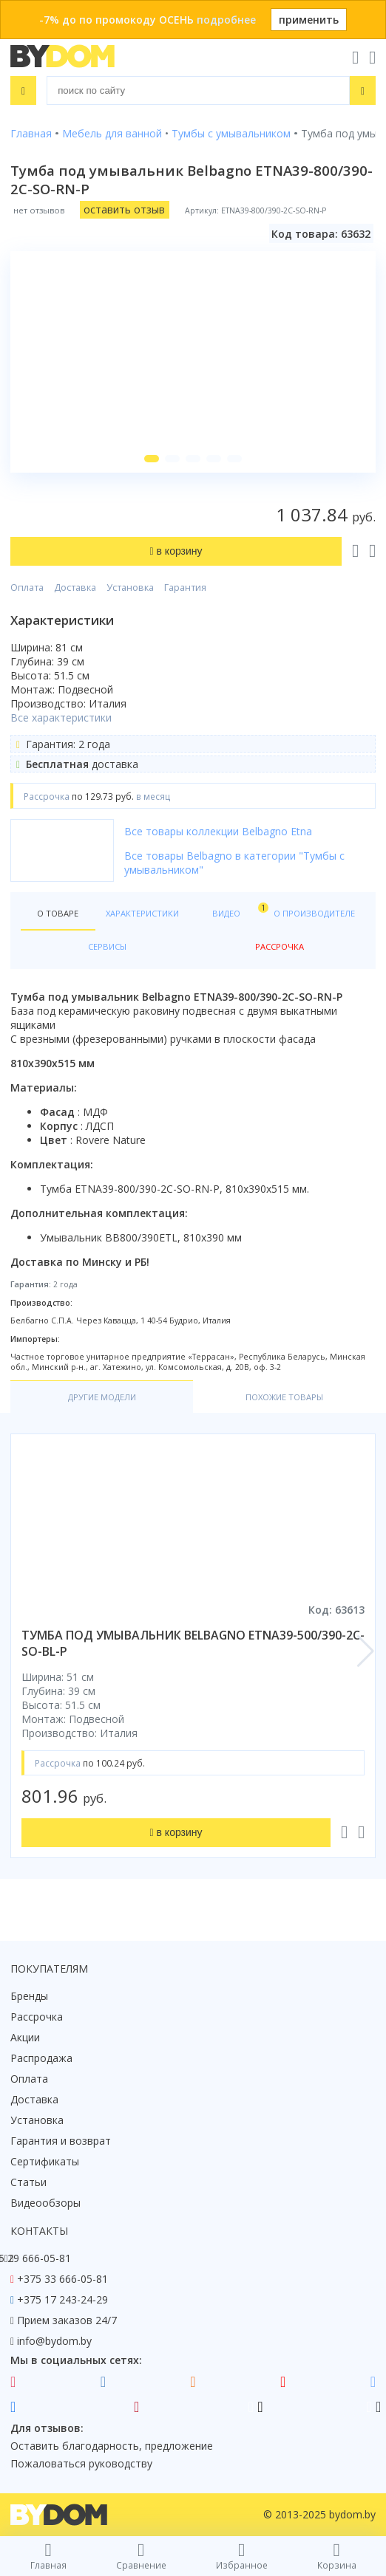  Describe the element at coordinates (130, 587) in the screenshot. I see `Установка` at that location.